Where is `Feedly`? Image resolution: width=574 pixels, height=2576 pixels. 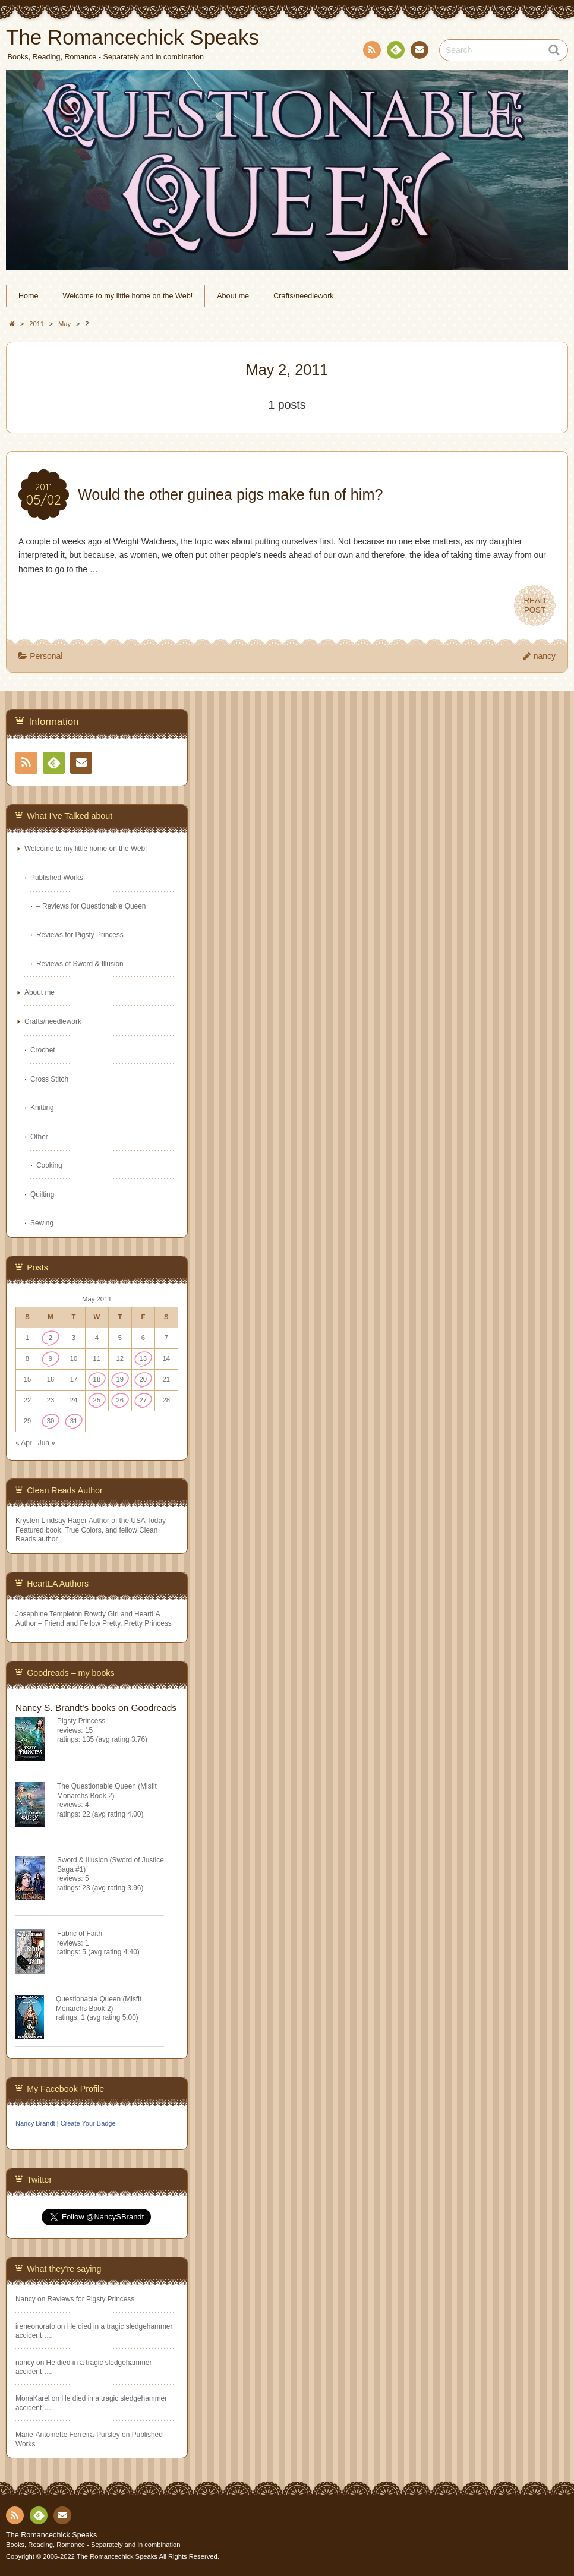
Feedly is located at coordinates (395, 52).